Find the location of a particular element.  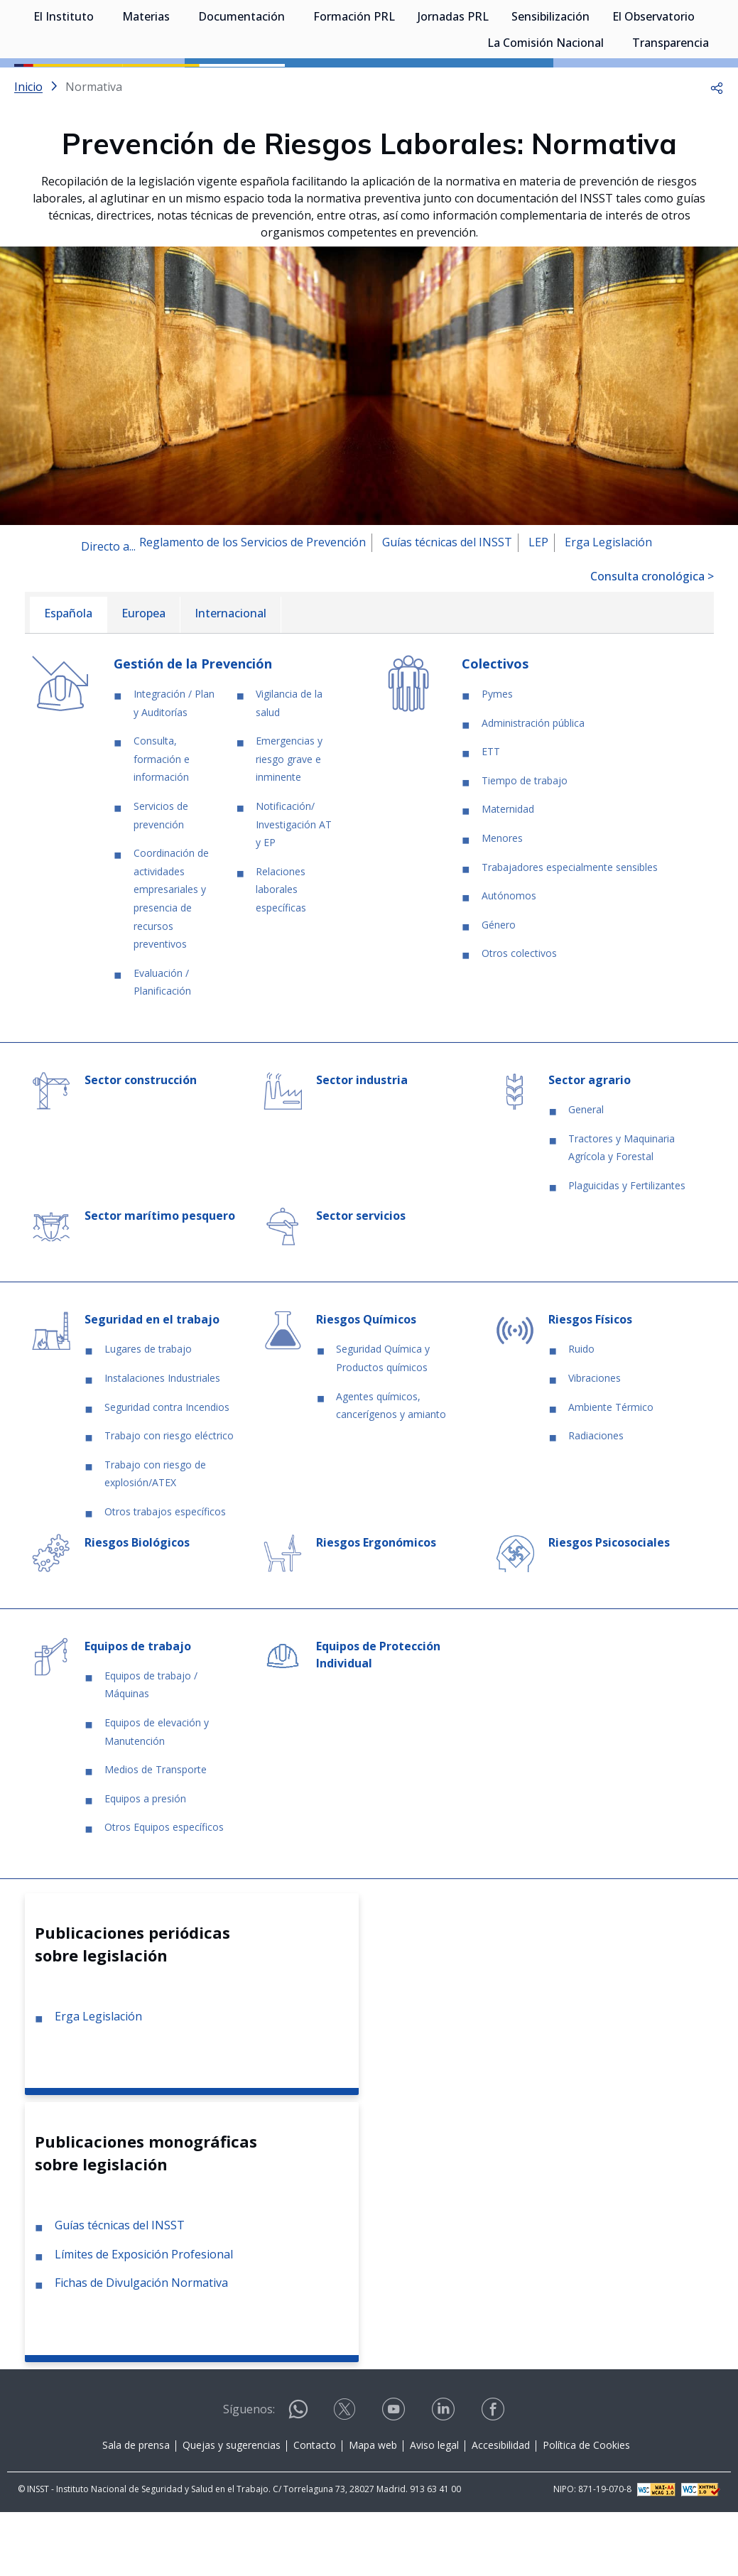

El Instituto is located at coordinates (63, 85).